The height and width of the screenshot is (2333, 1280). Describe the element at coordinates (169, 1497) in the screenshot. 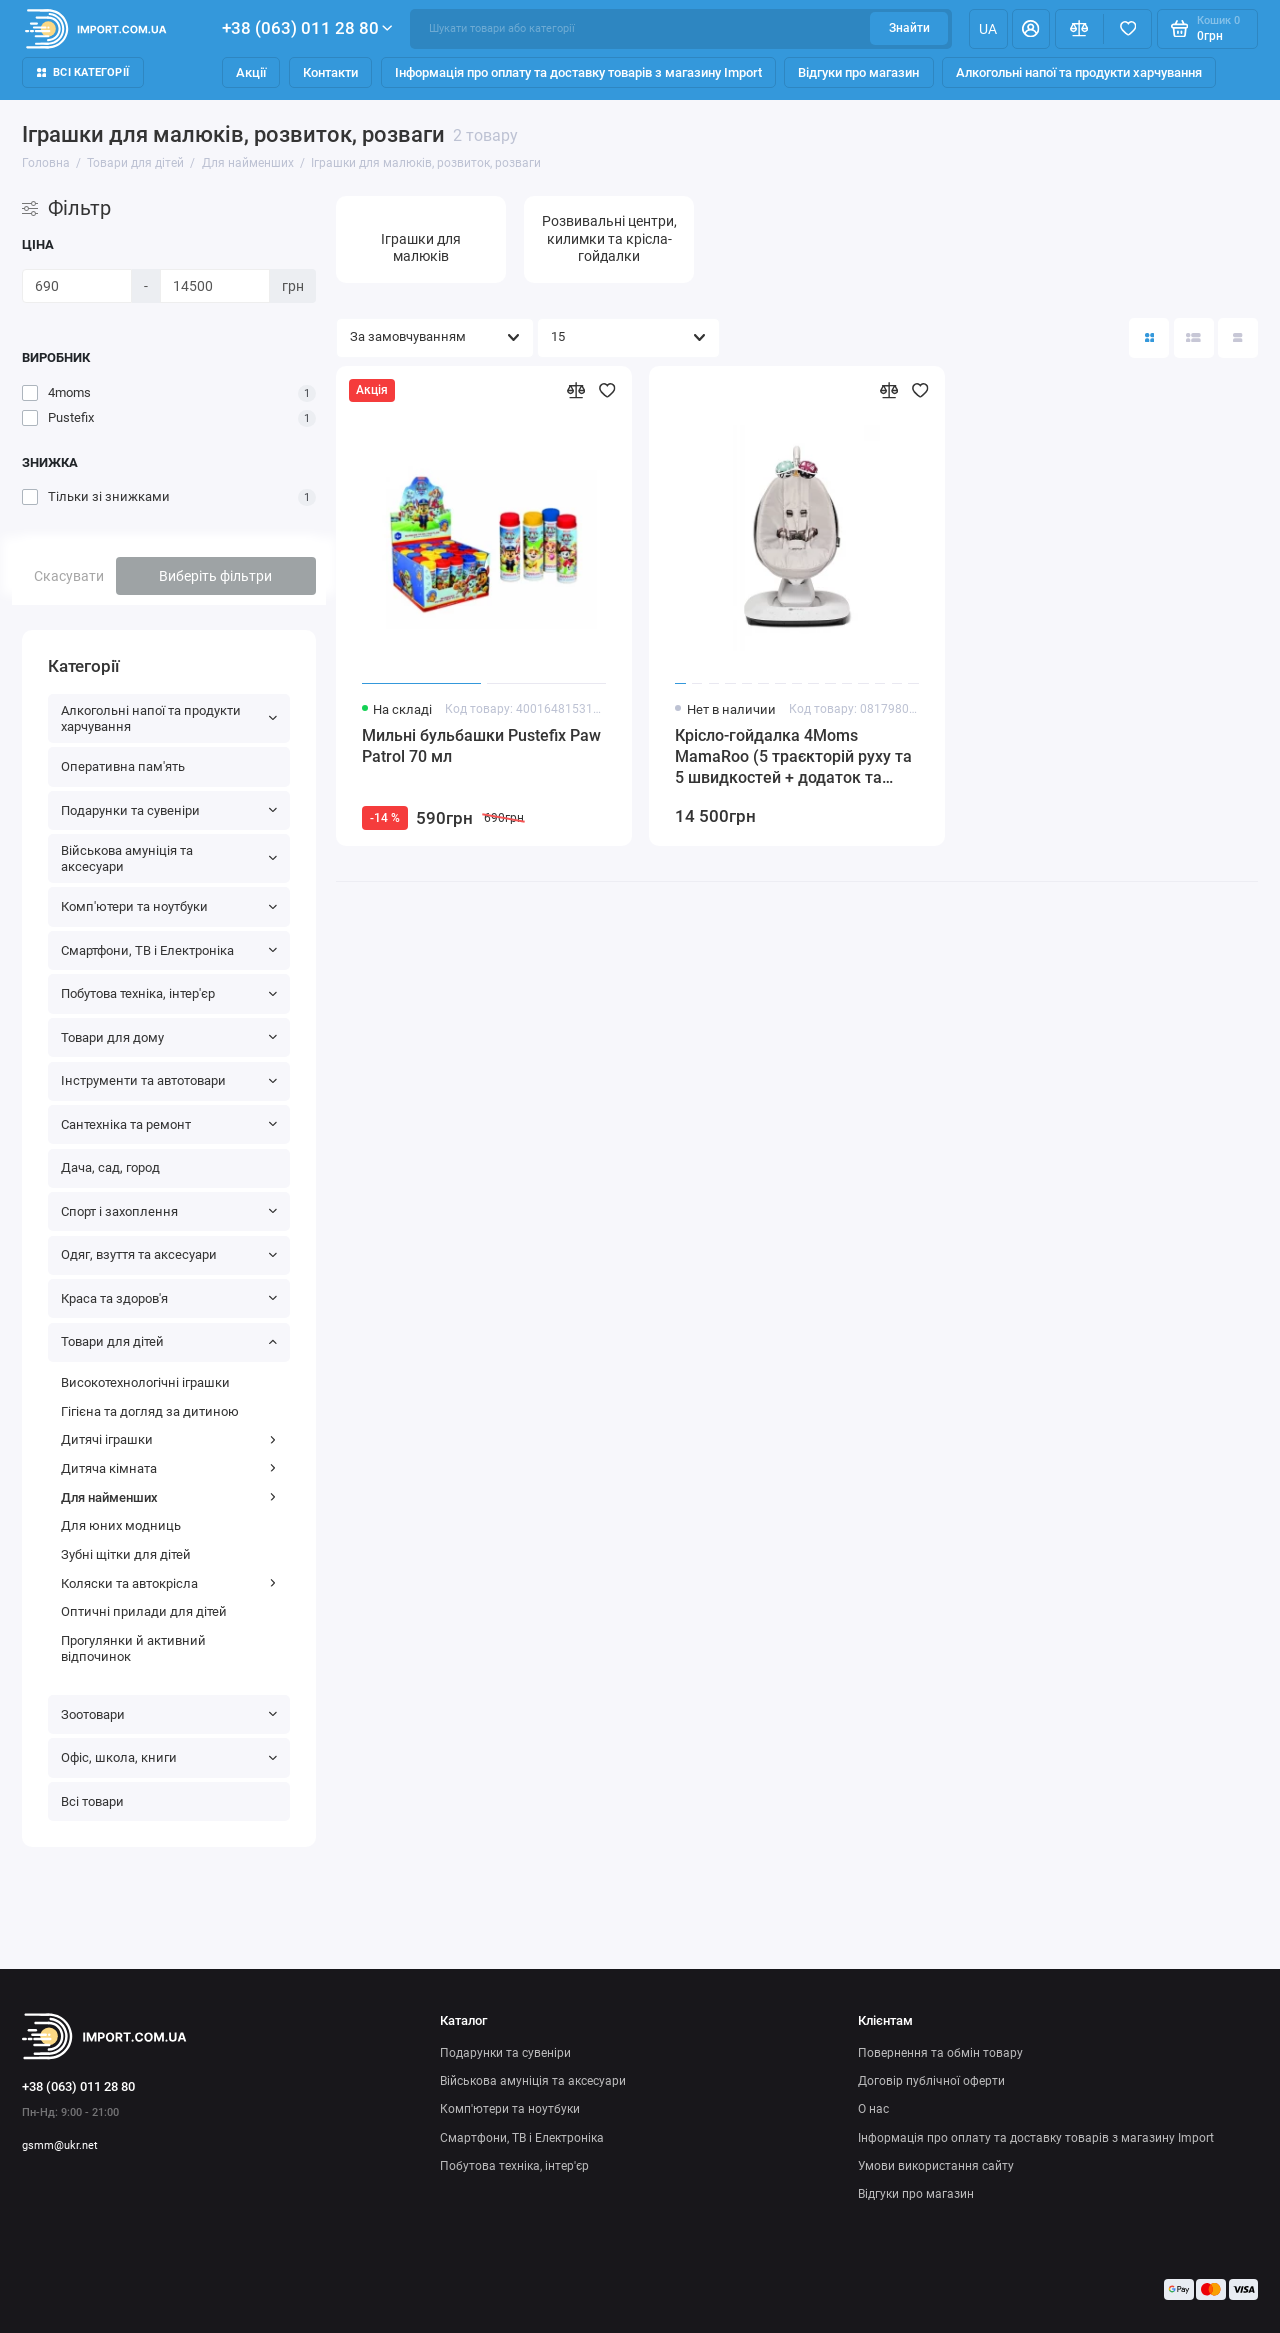

I see `Для найменших` at that location.